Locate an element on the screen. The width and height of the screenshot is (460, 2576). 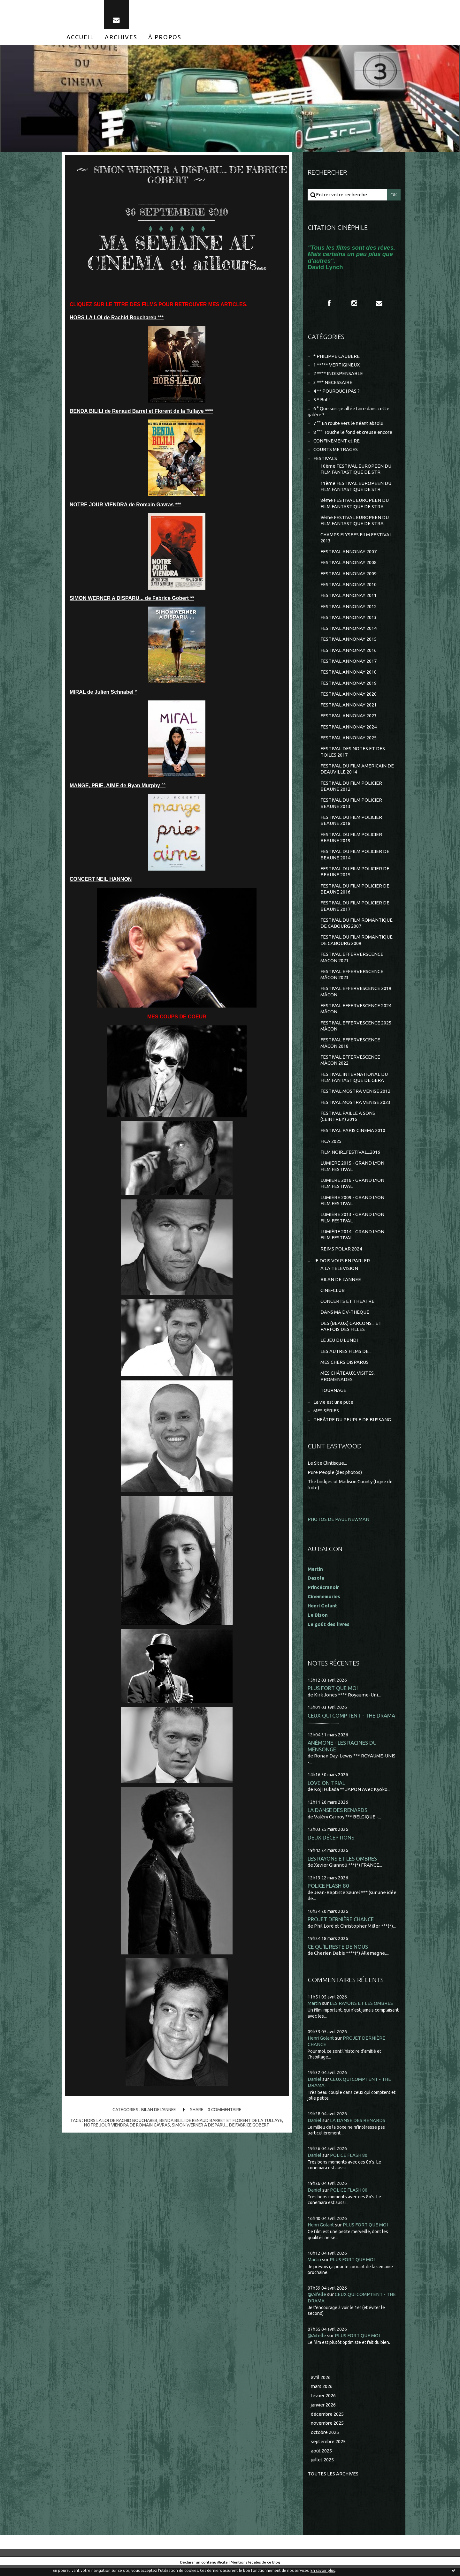
octobre 2025 is located at coordinates (325, 2440).